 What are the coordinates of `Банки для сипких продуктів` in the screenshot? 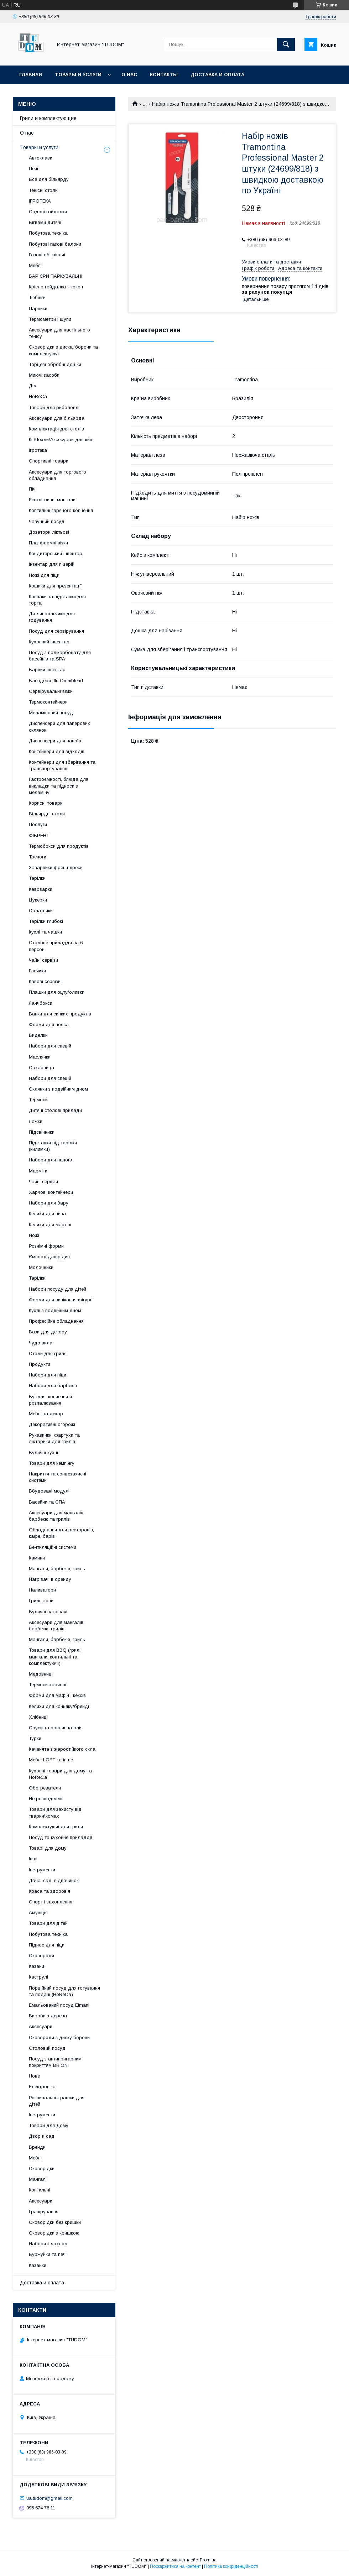 It's located at (60, 1014).